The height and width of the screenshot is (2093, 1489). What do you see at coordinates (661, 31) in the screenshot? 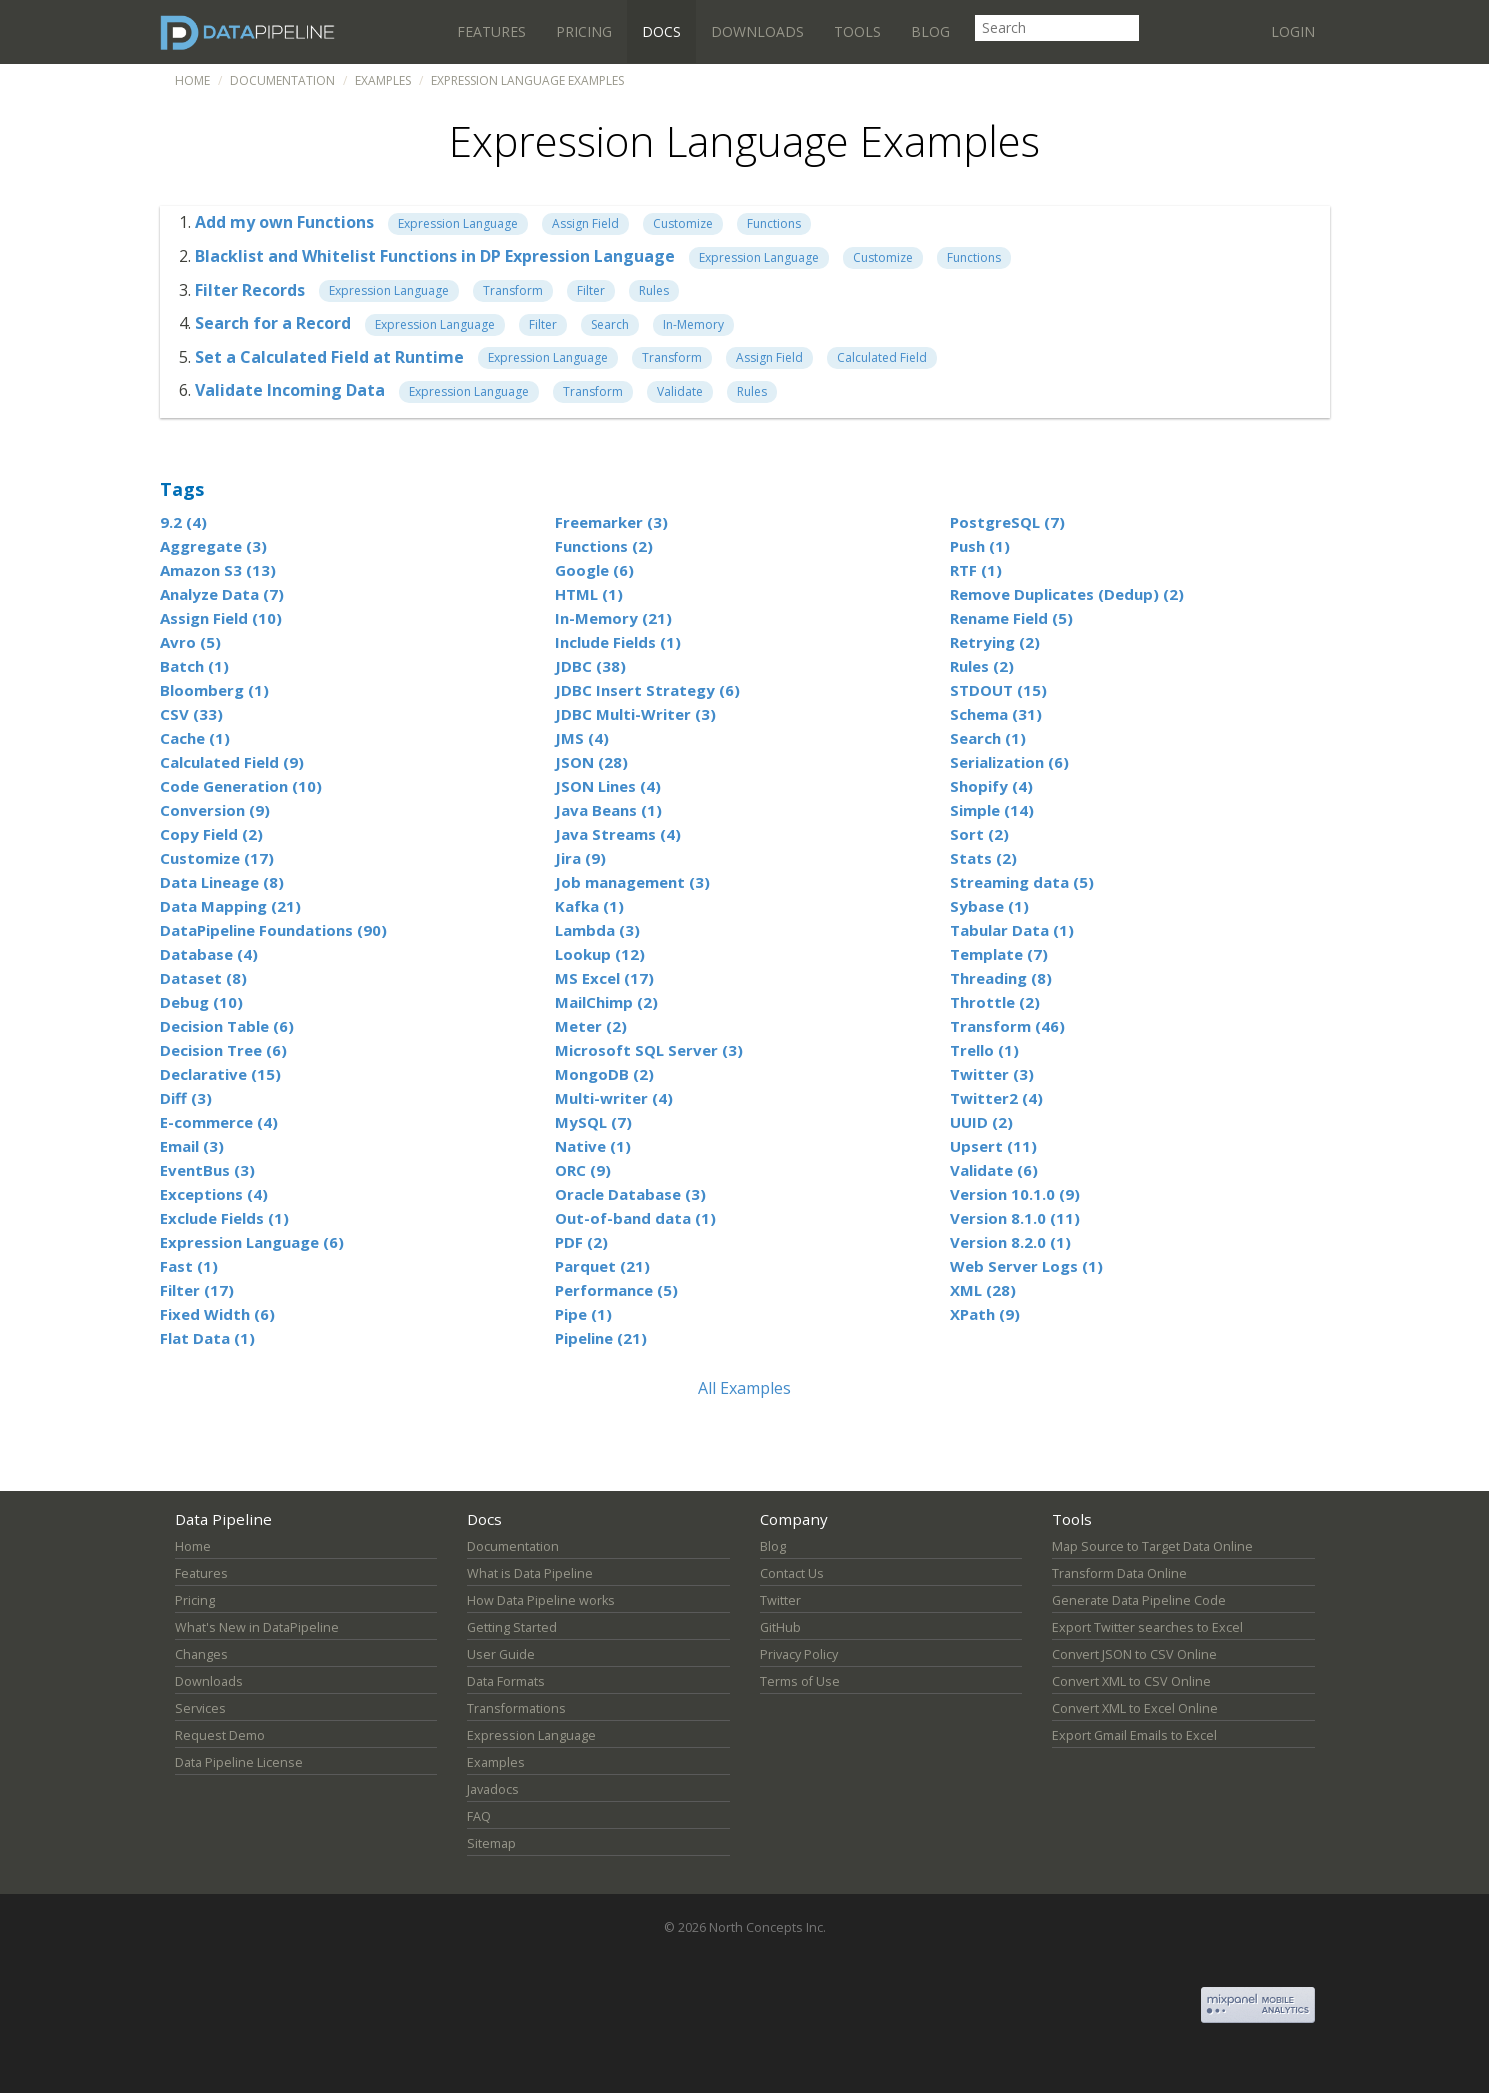
I see `Docs` at bounding box center [661, 31].